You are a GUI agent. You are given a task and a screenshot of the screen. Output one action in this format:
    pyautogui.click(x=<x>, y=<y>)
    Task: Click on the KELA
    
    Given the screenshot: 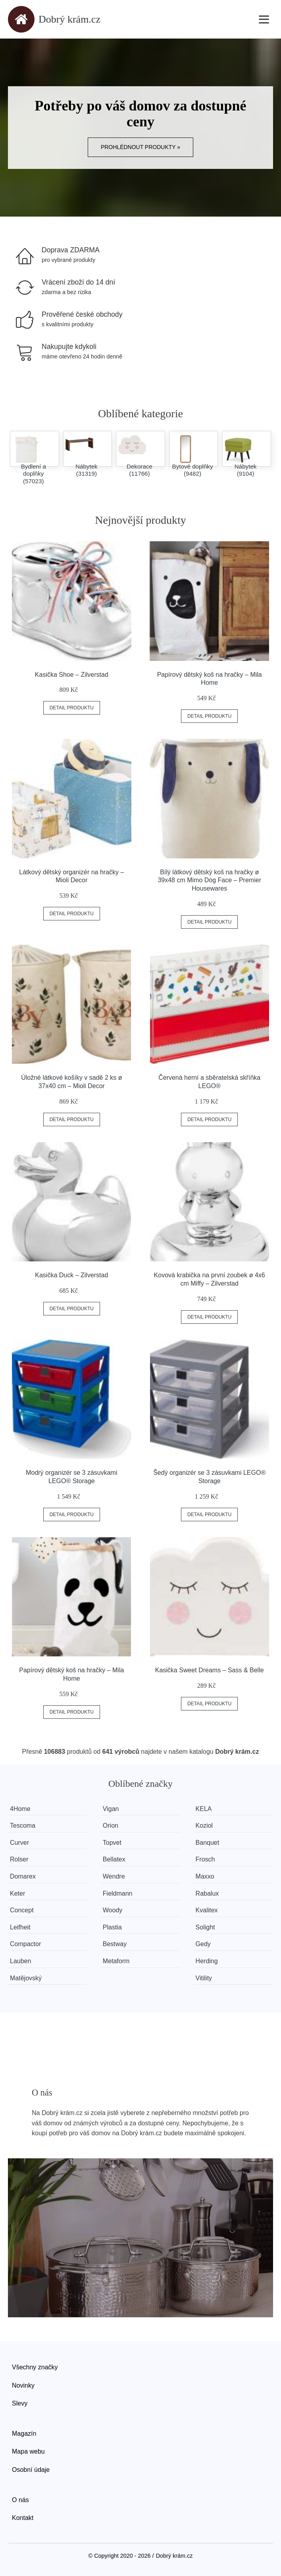 What is the action you would take?
    pyautogui.click(x=204, y=1808)
    